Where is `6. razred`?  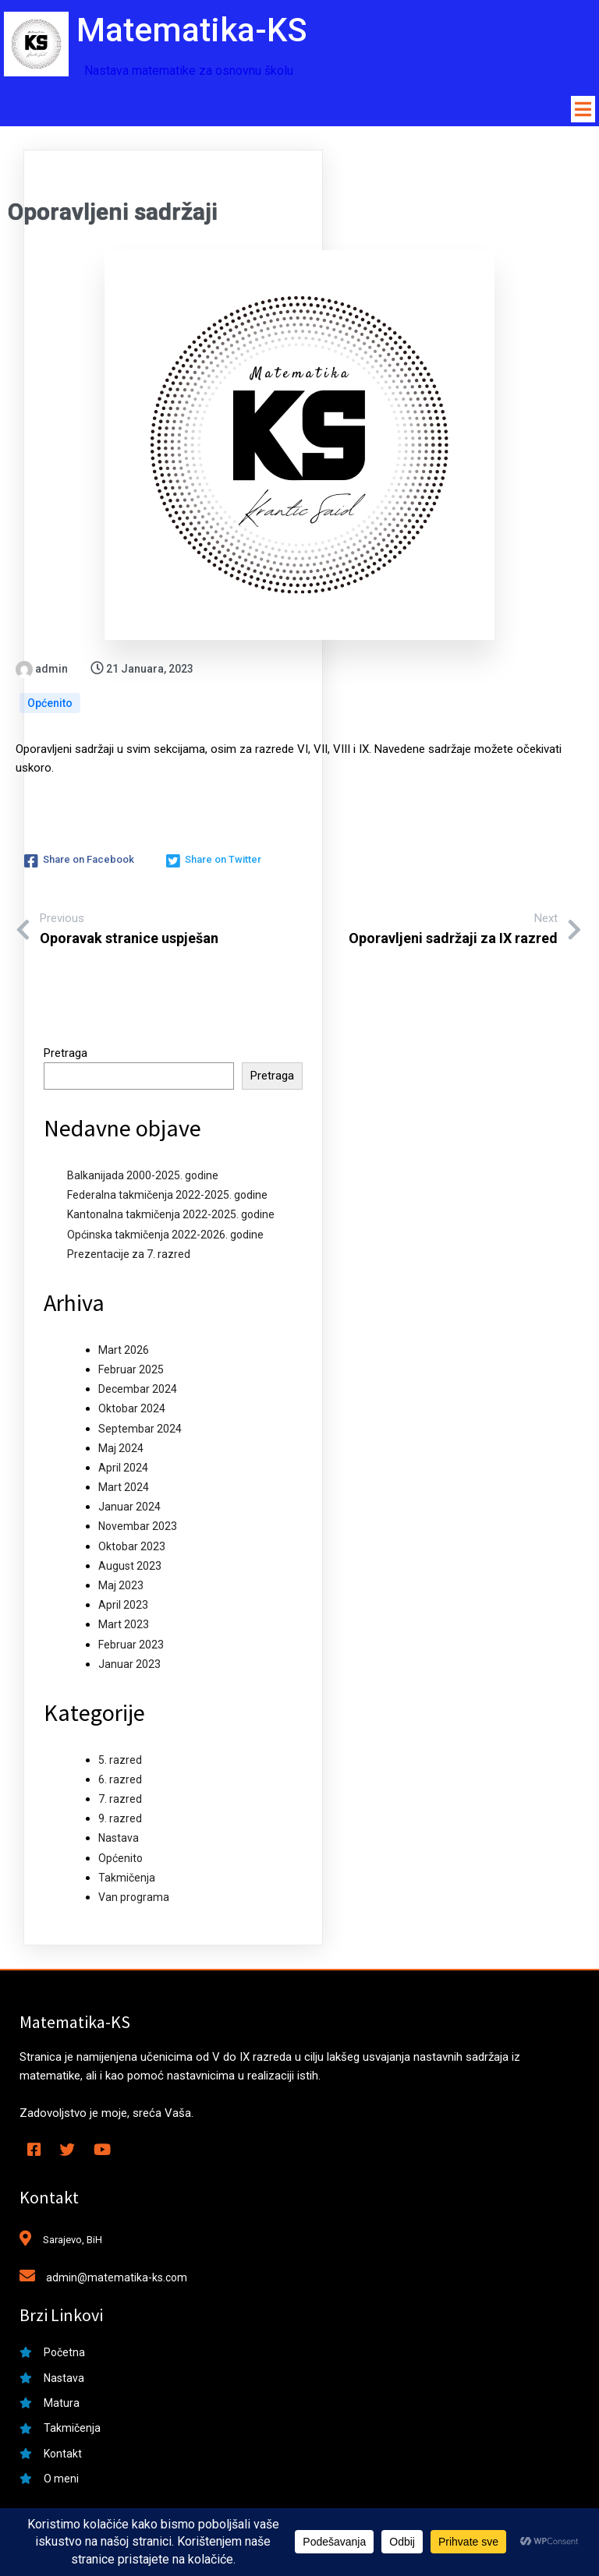 6. razred is located at coordinates (120, 1782).